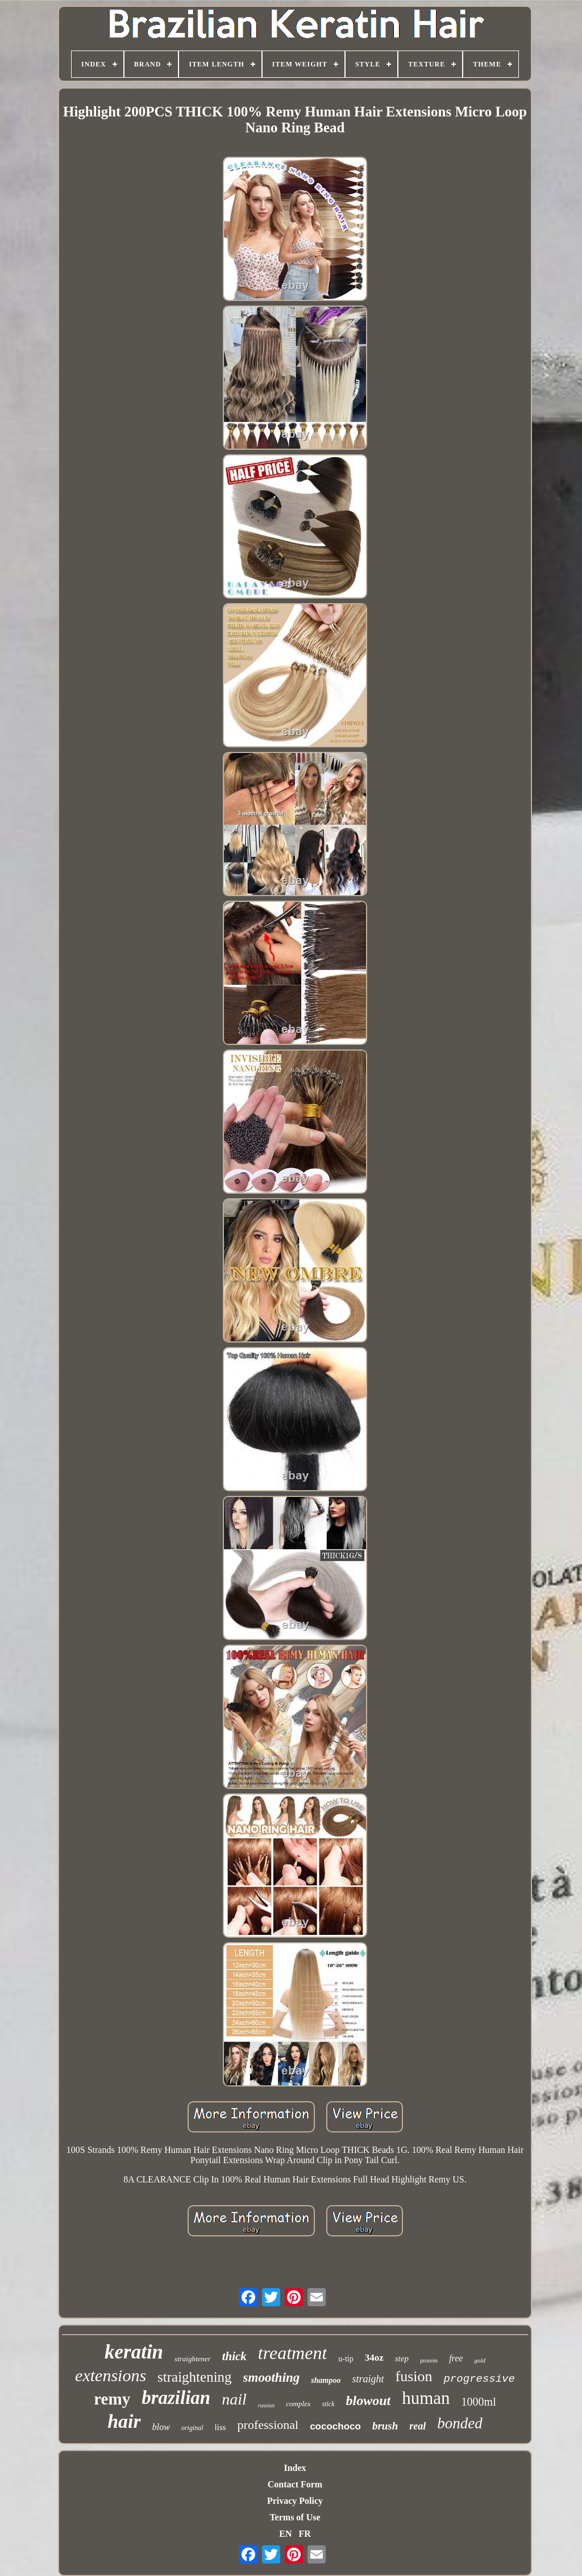 The height and width of the screenshot is (2576, 582). I want to click on human, so click(426, 2398).